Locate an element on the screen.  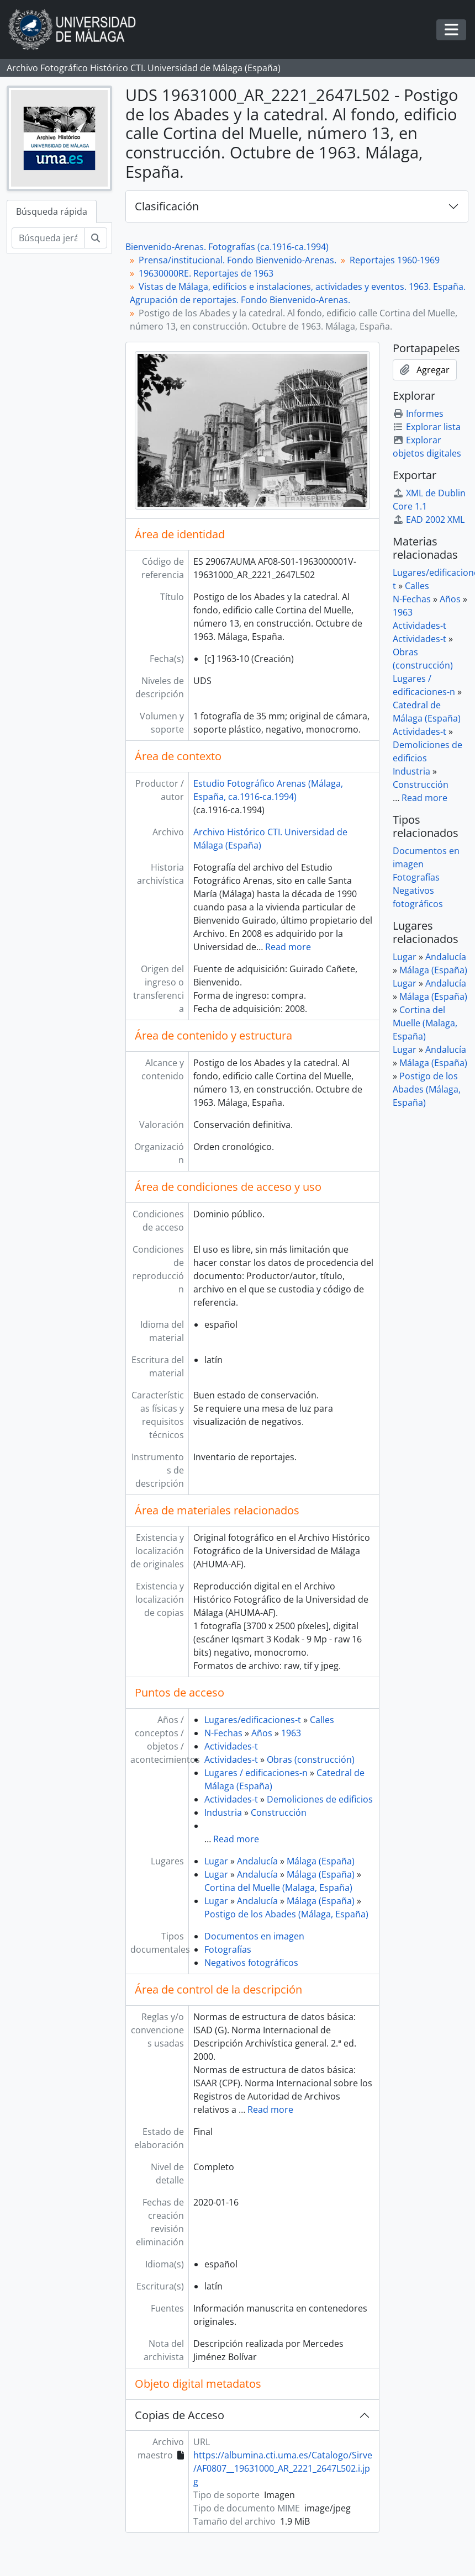
Clasificación is located at coordinates (167, 206).